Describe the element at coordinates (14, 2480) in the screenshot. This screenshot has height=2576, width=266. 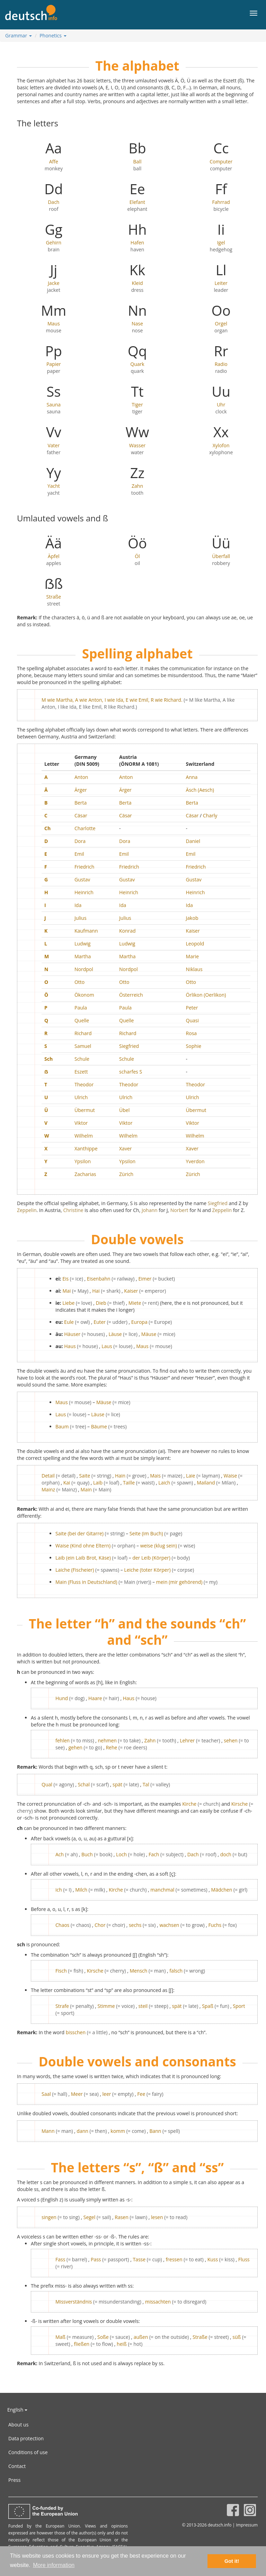
I see `Press` at that location.